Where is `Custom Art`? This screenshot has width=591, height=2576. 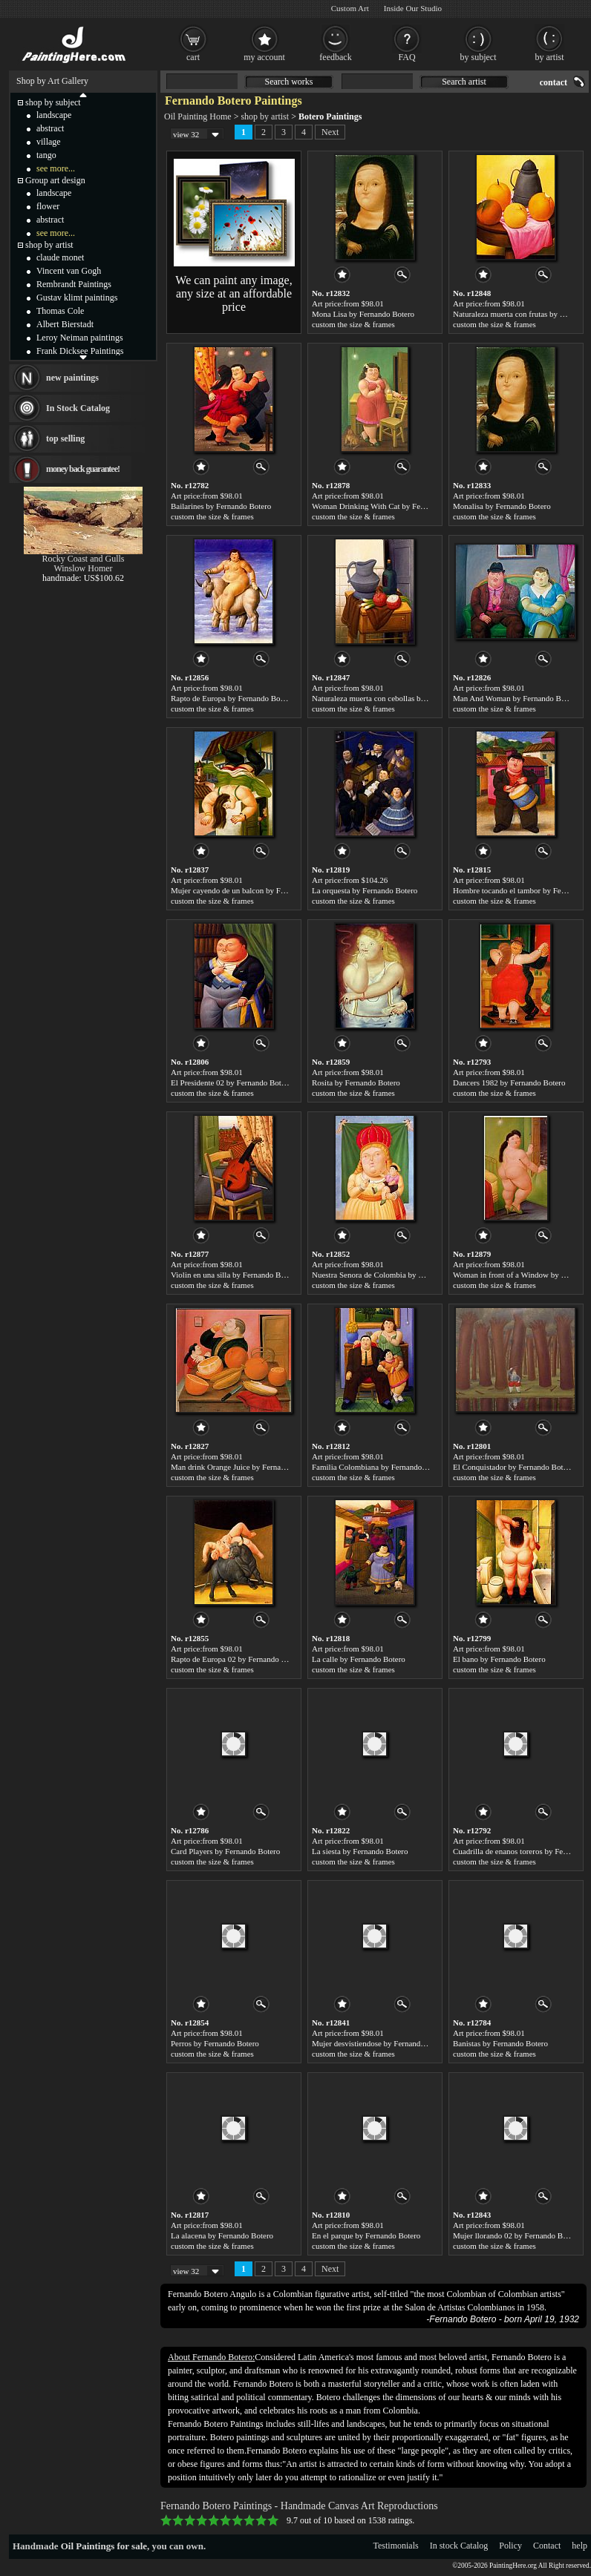
Custom Art is located at coordinates (350, 8).